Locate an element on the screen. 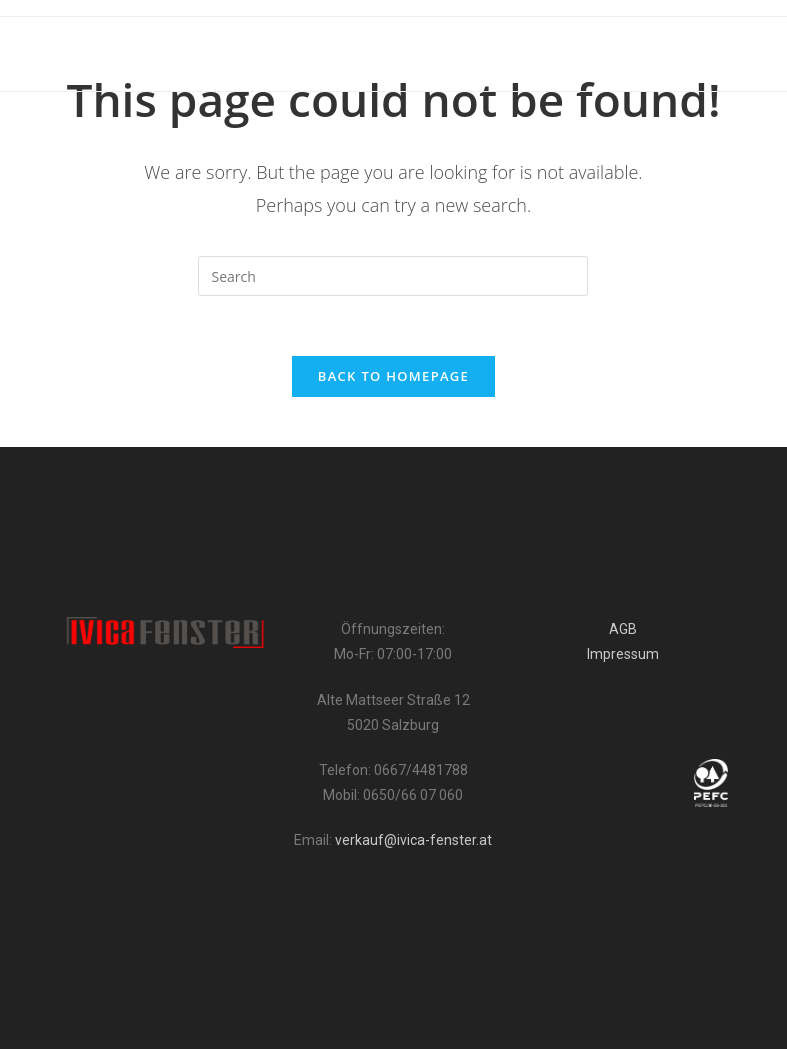 This screenshot has height=1049, width=787. Back To Homepage is located at coordinates (393, 376).